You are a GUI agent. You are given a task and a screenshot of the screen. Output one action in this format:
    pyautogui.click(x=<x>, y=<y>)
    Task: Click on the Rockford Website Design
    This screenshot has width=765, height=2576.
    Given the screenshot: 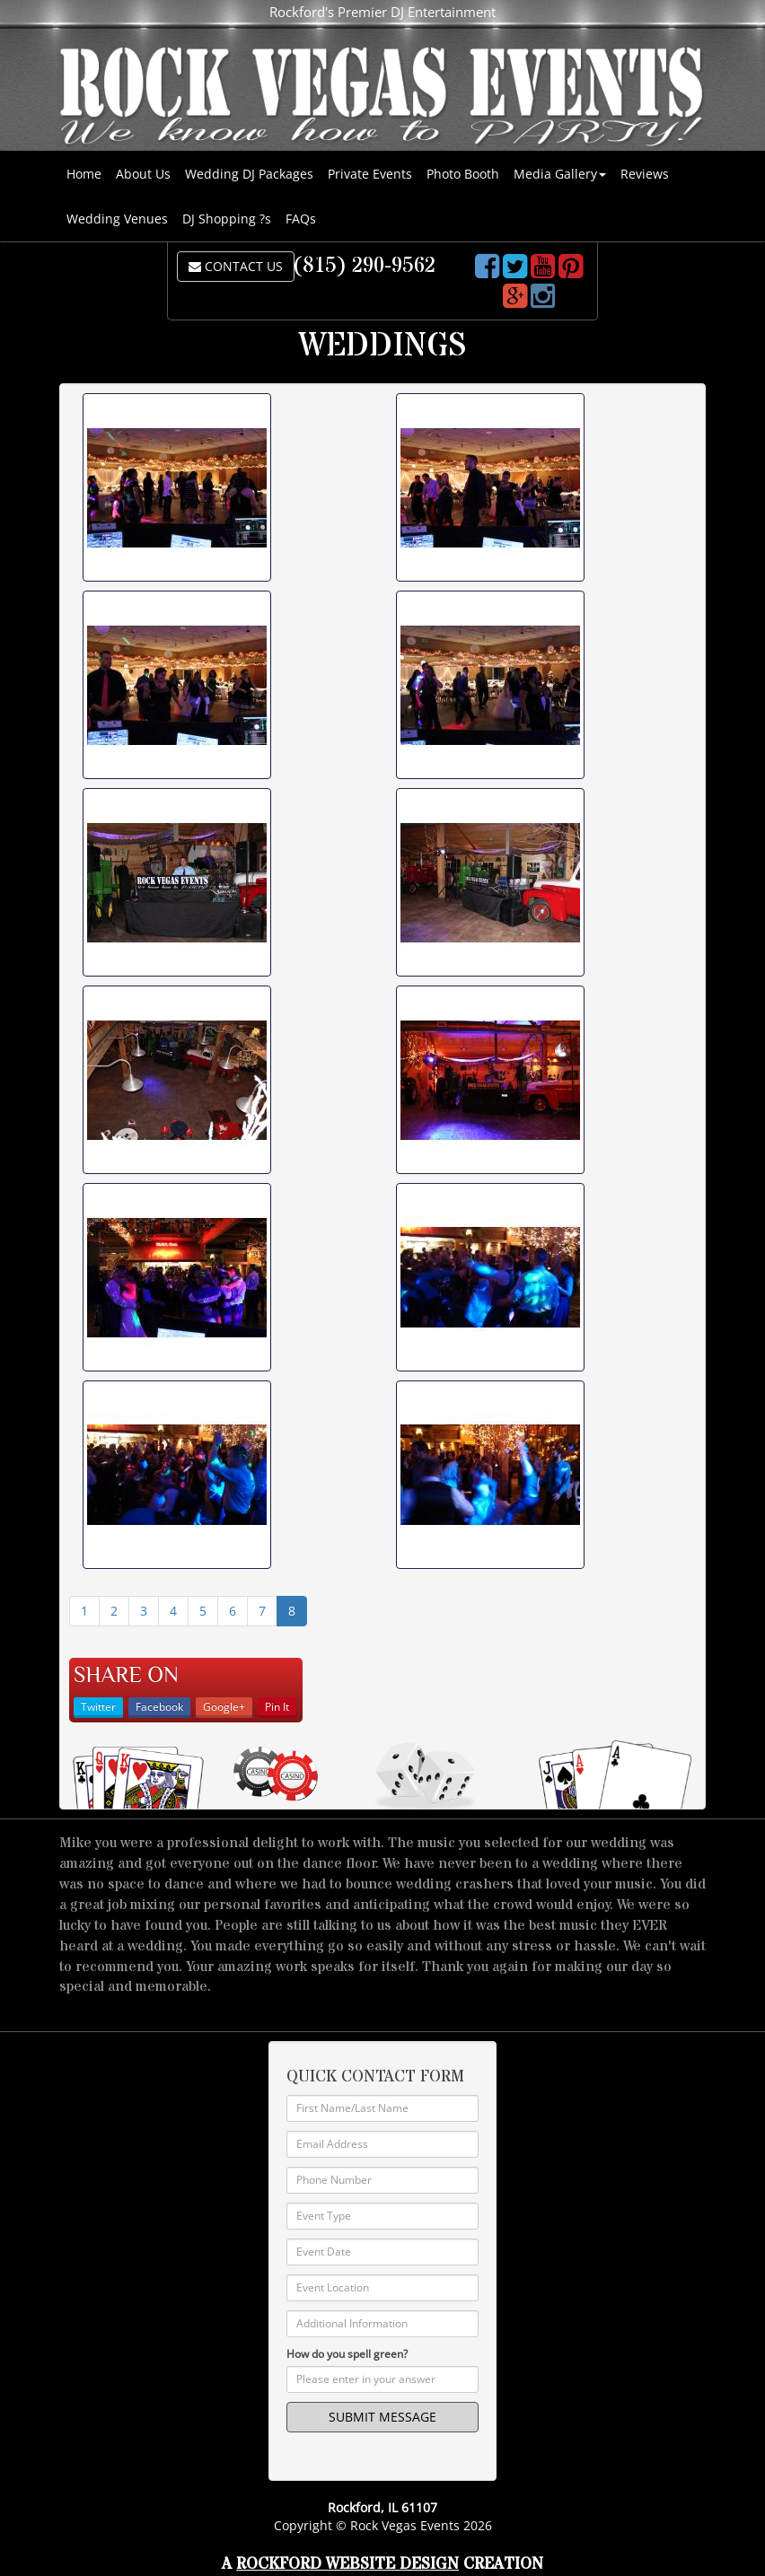 What is the action you would take?
    pyautogui.click(x=347, y=2564)
    